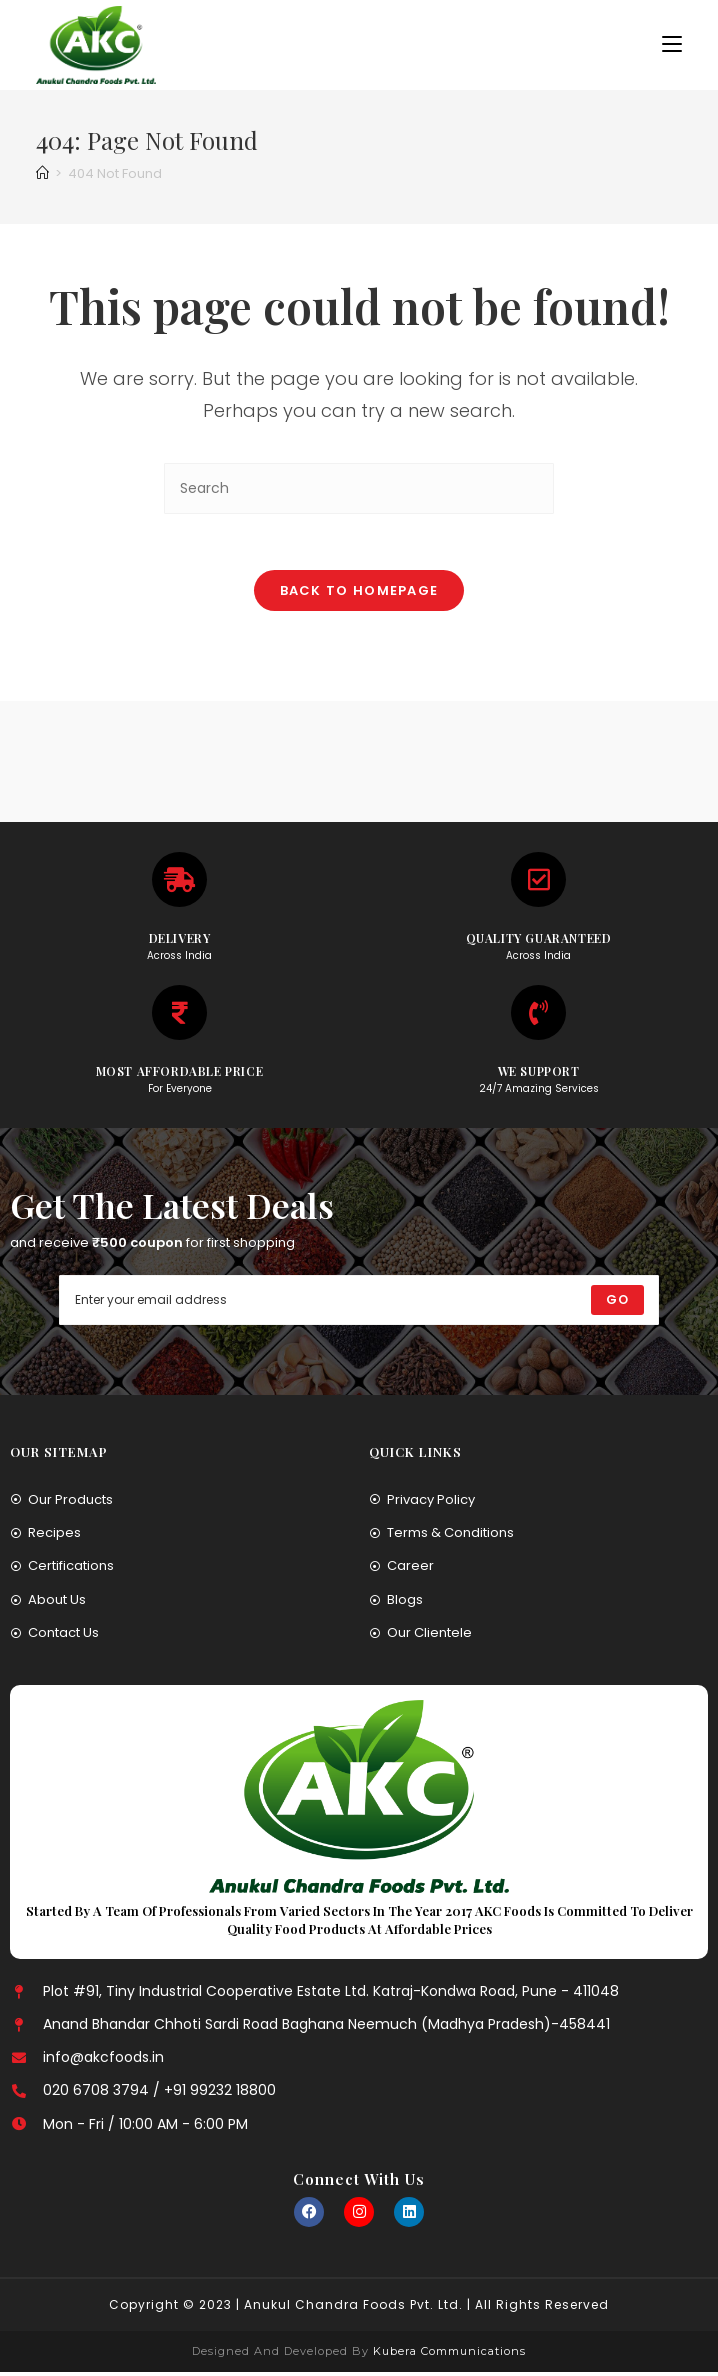 The width and height of the screenshot is (718, 2376). What do you see at coordinates (617, 1304) in the screenshot?
I see `[Submit email address]` at bounding box center [617, 1304].